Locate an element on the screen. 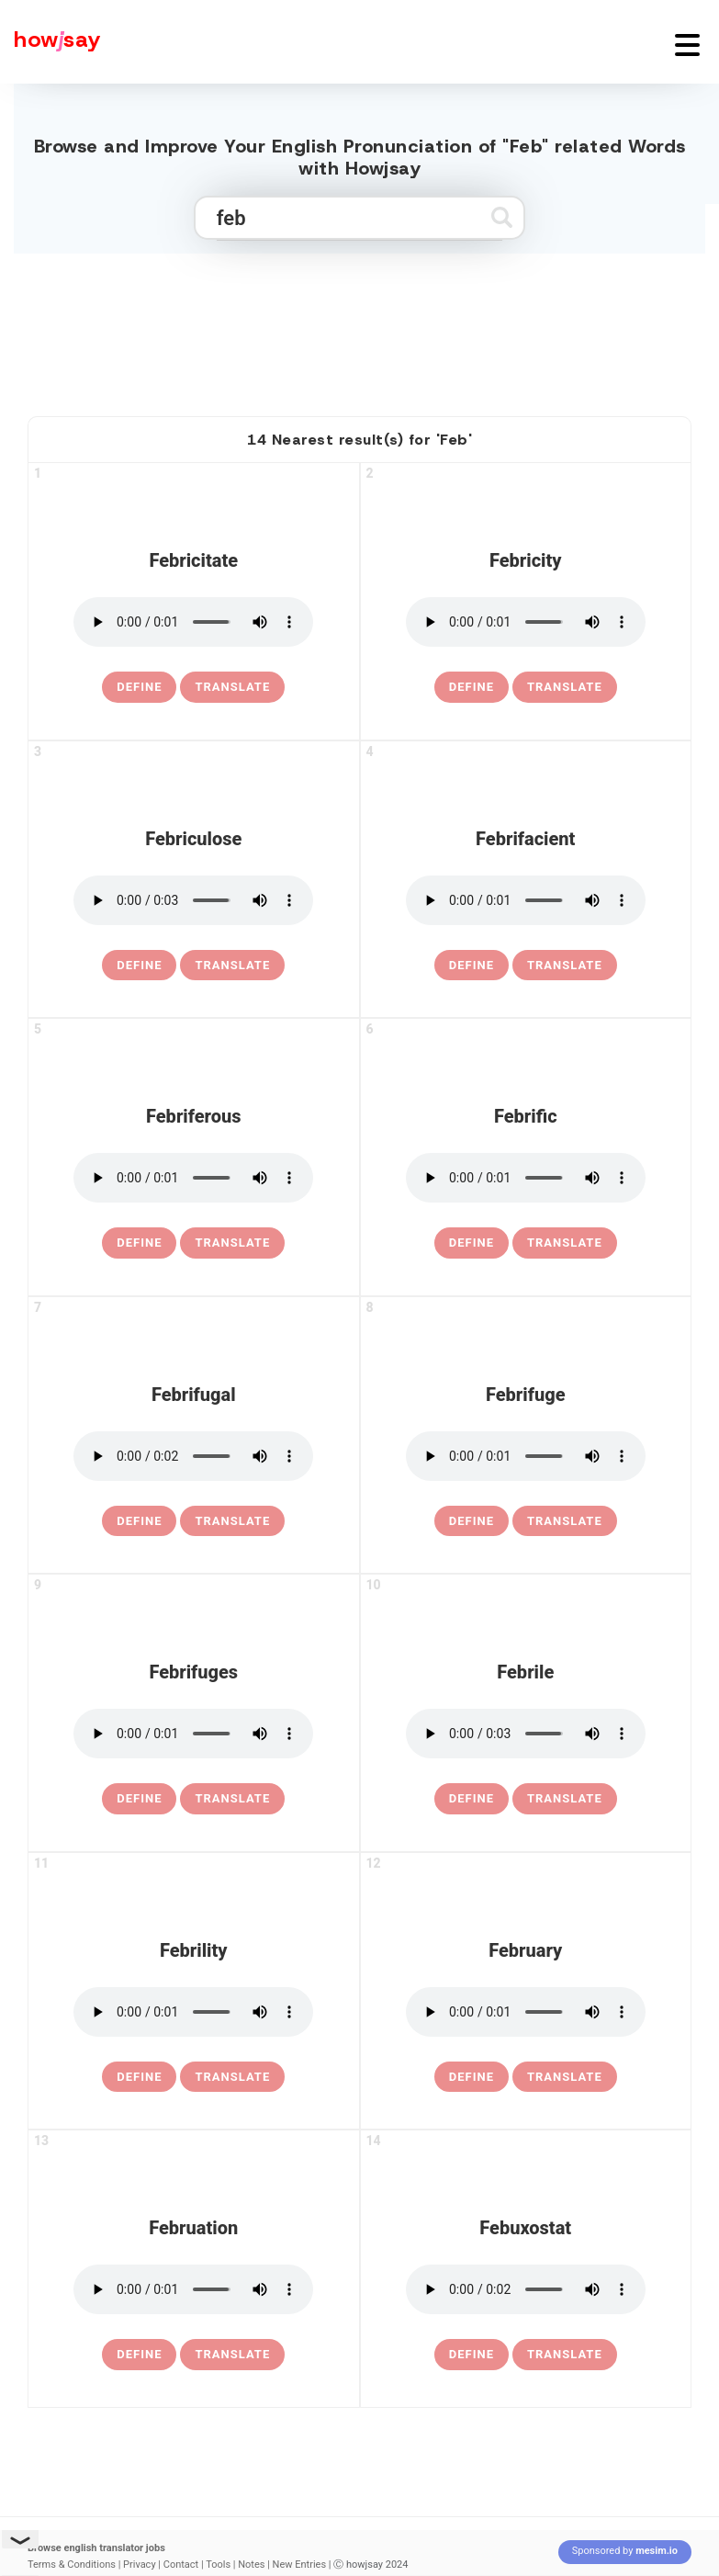 This screenshot has width=719, height=2576. [definition of febriferous] is located at coordinates (139, 1243).